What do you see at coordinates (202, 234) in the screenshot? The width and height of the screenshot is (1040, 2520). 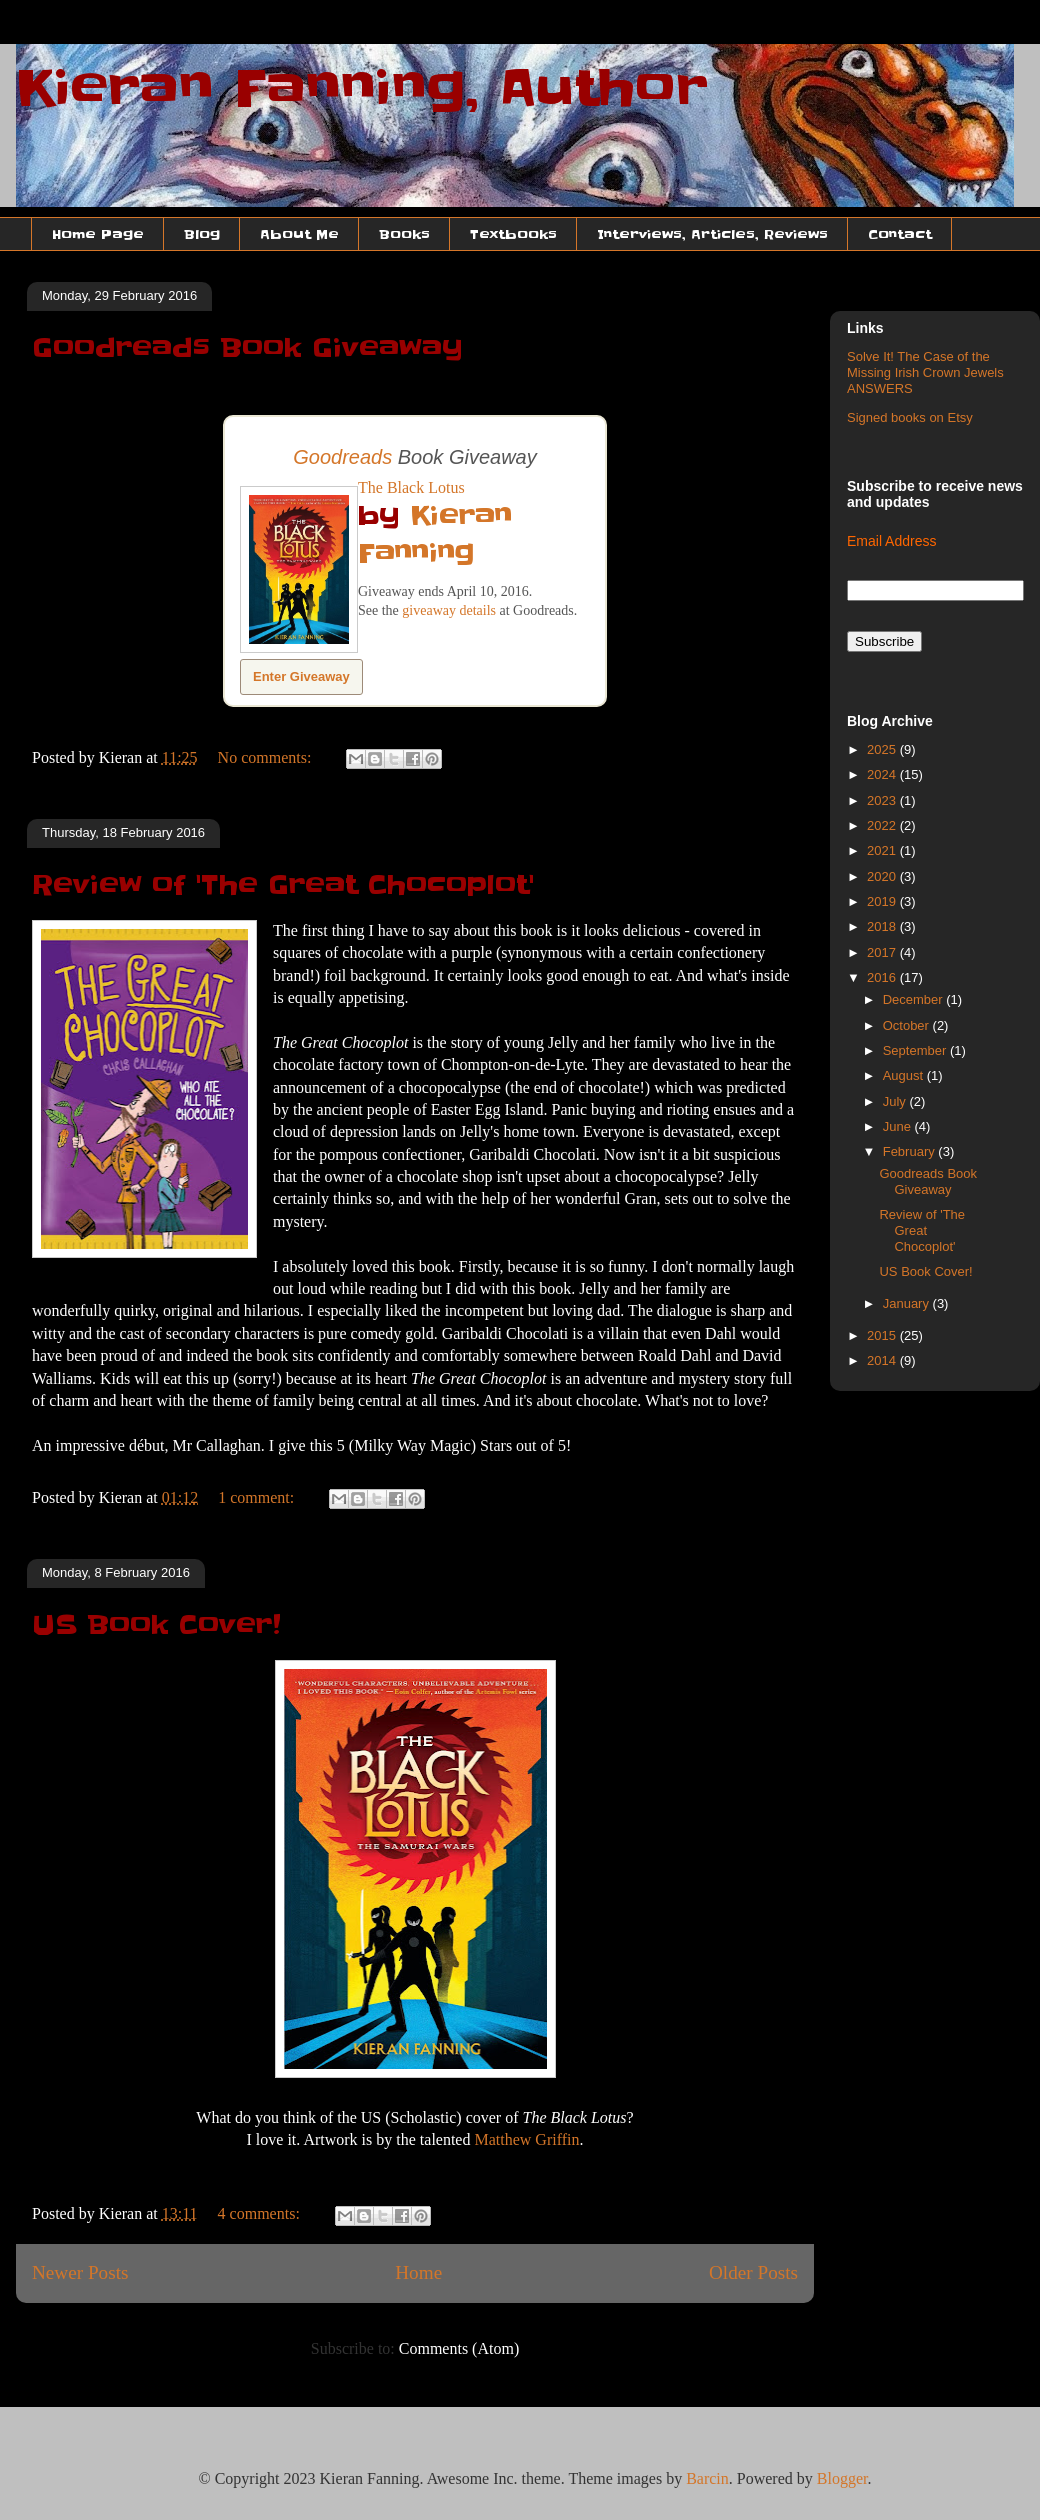 I see `Blog` at bounding box center [202, 234].